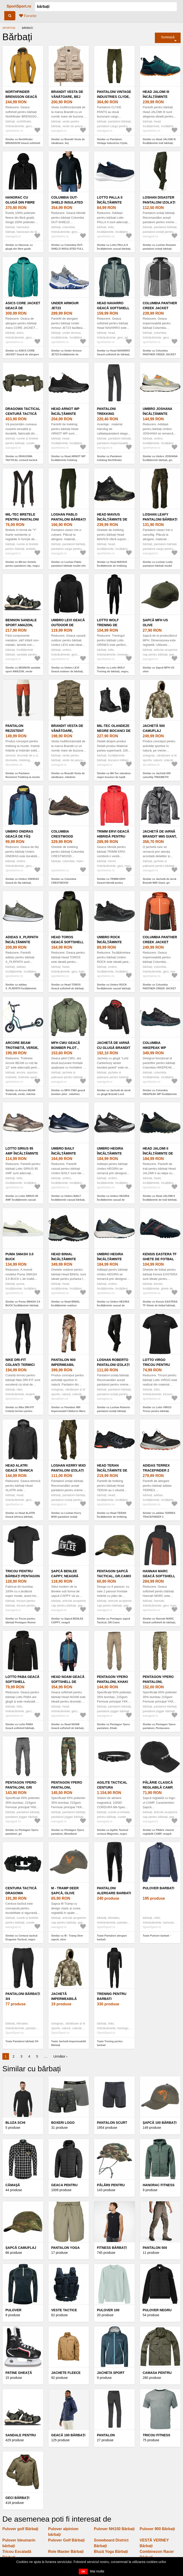 The image size is (183, 2576). Describe the element at coordinates (67, 1937) in the screenshot. I see `Similar cu M - Tramp Deer șapcă, olive` at that location.